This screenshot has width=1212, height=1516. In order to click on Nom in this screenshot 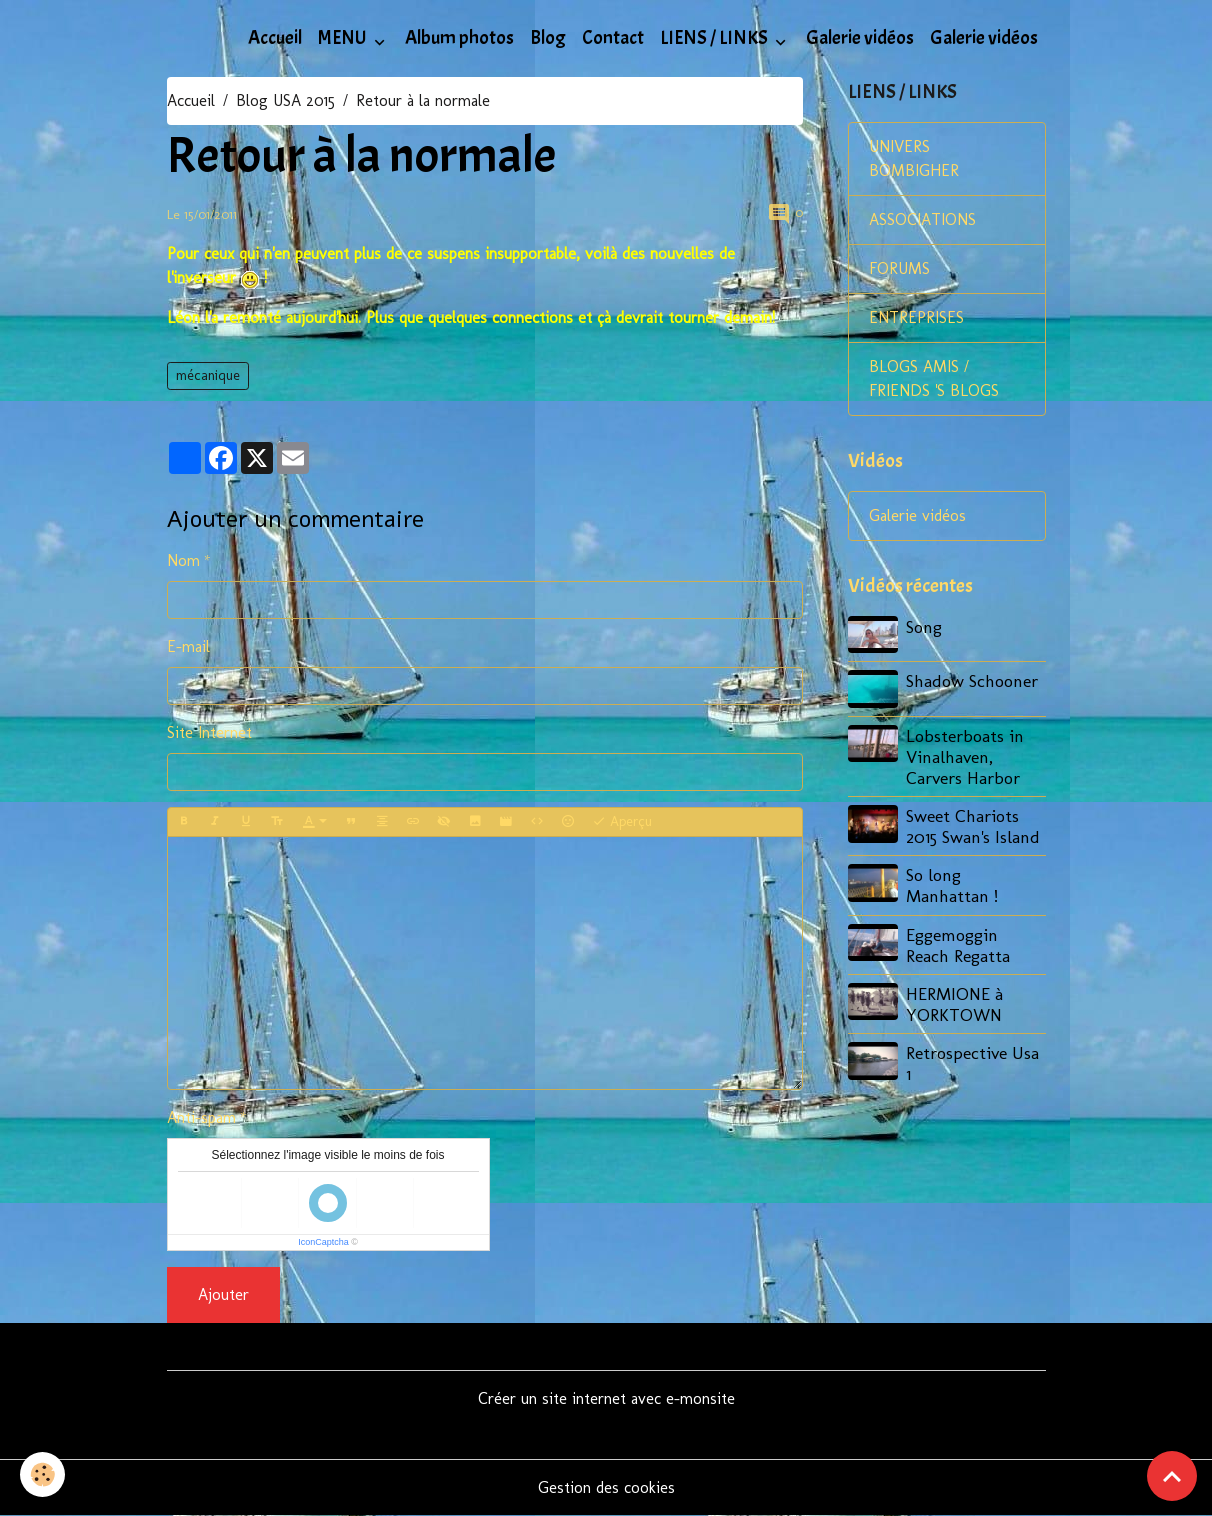, I will do `click(183, 560)`.